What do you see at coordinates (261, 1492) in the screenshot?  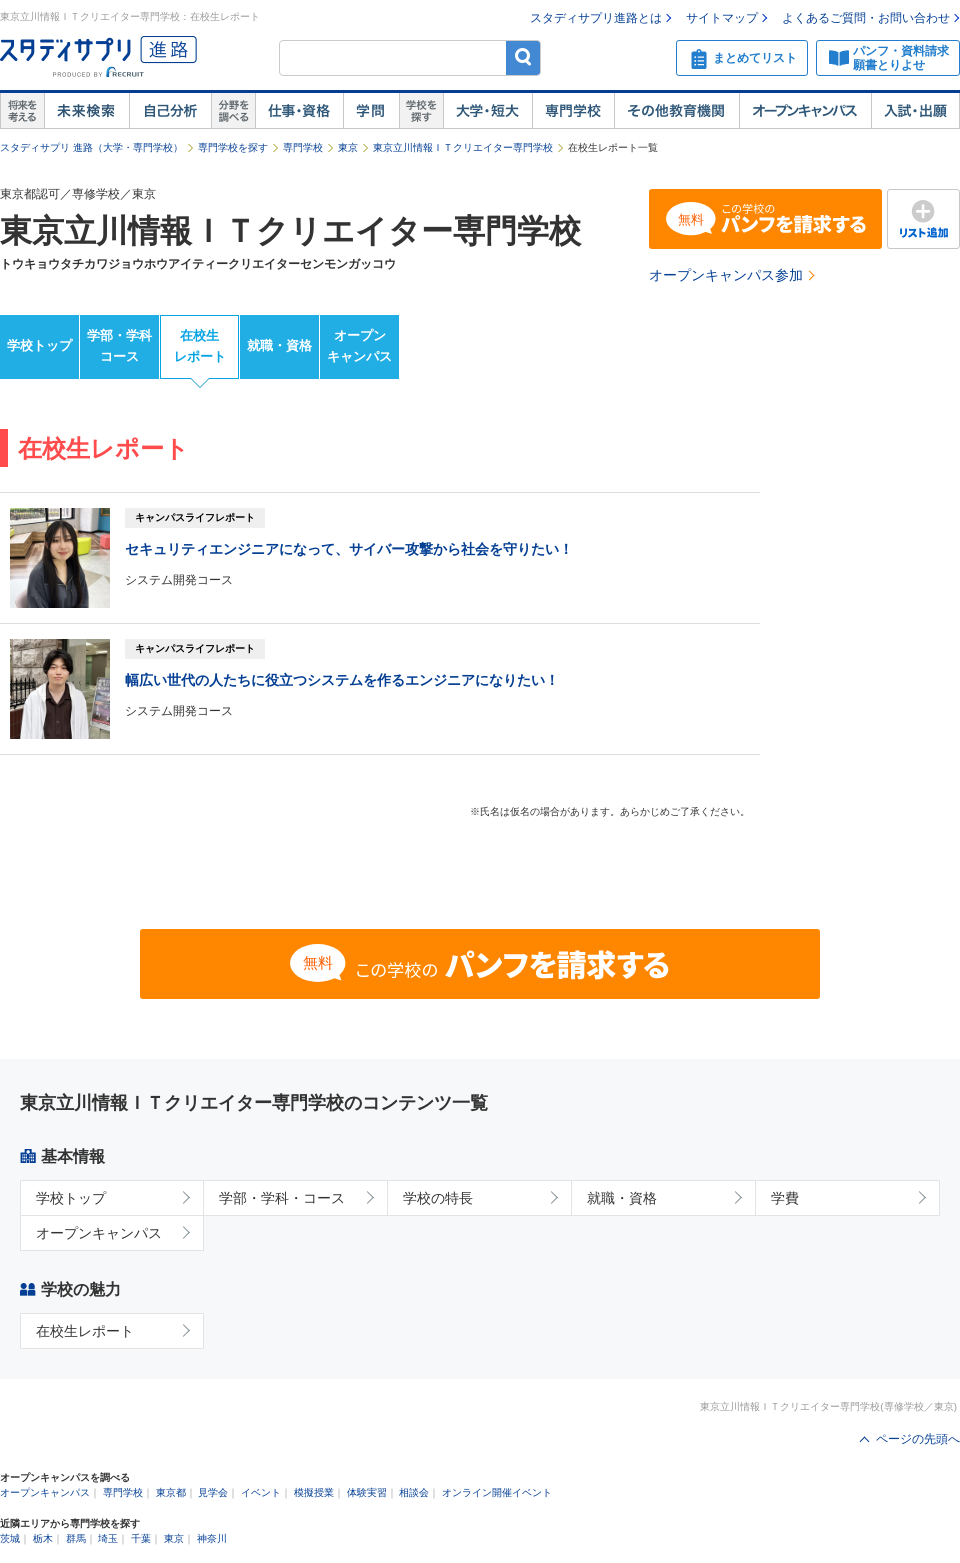 I see `イベント` at bounding box center [261, 1492].